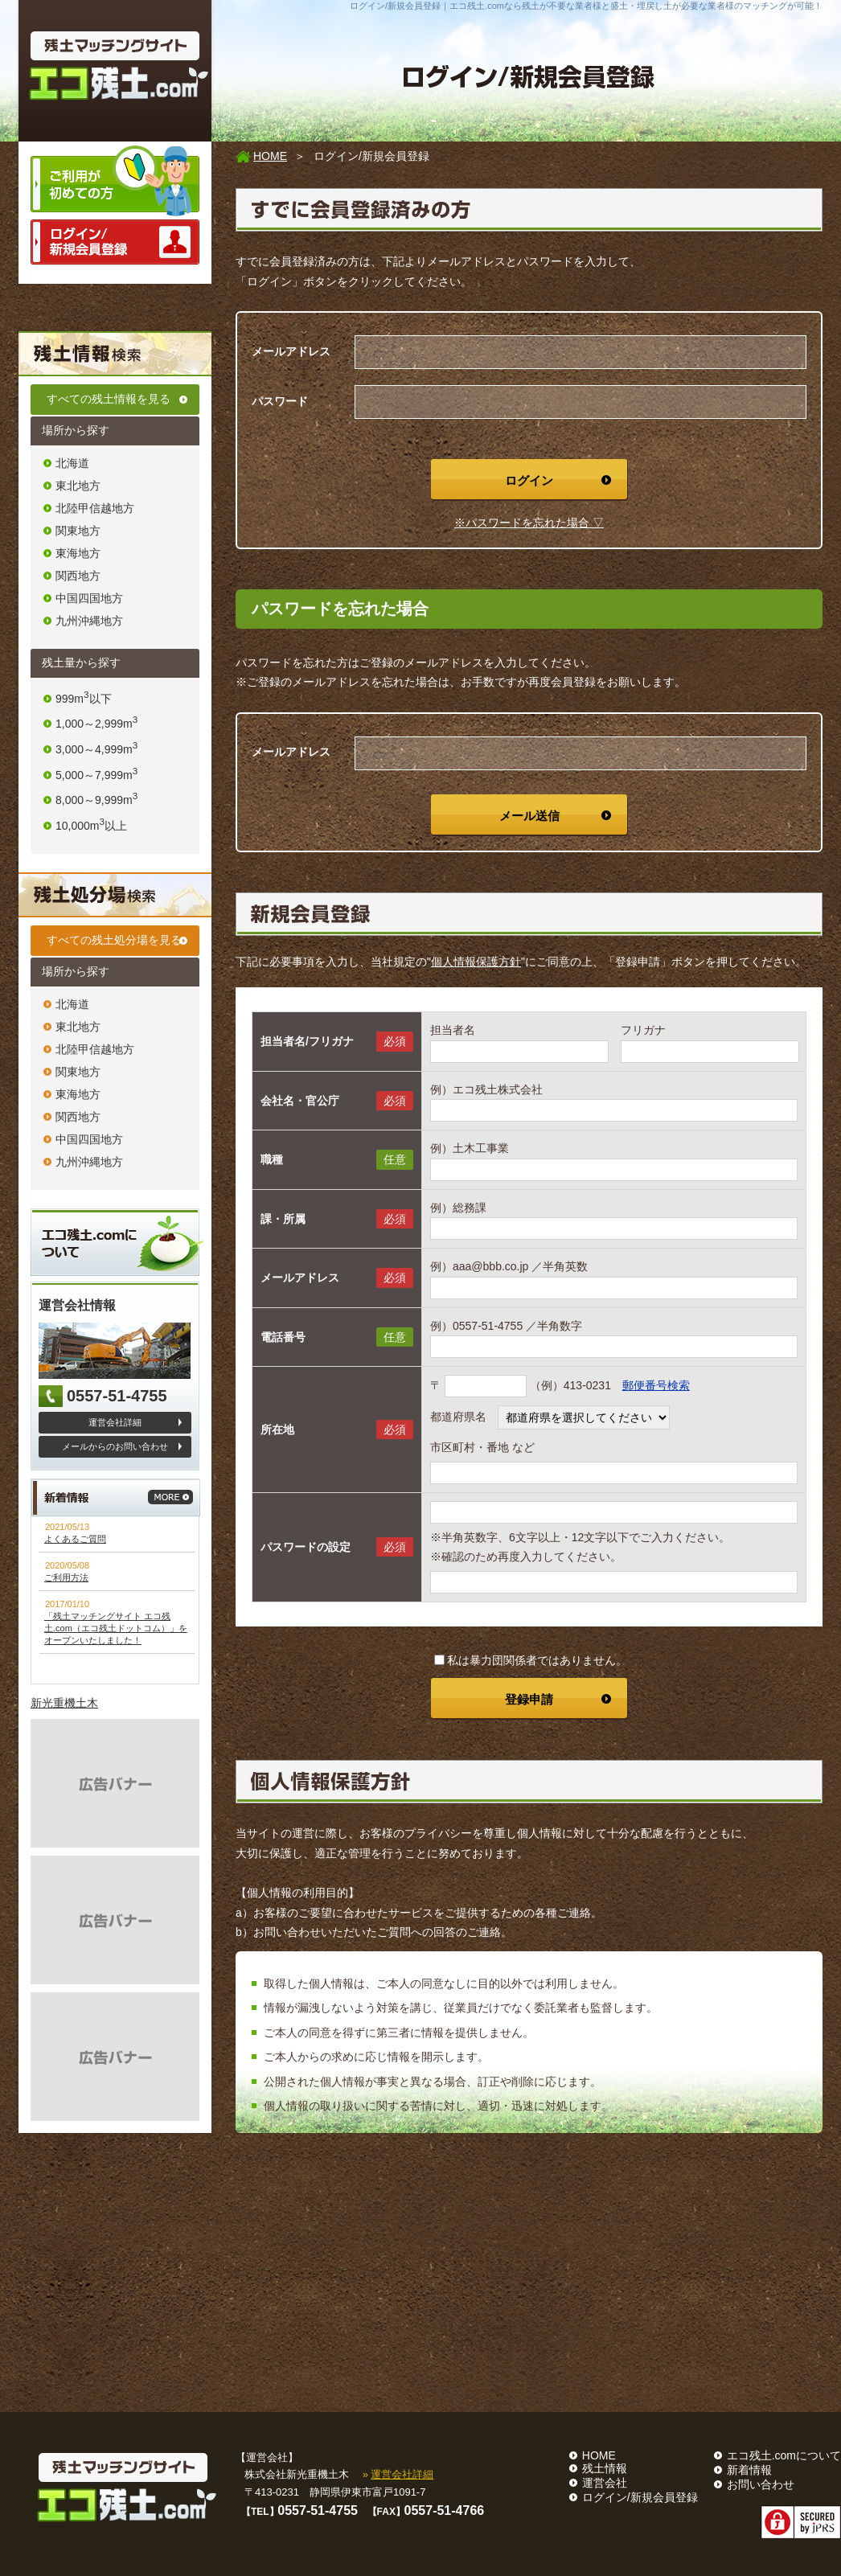 The image size is (841, 2576). What do you see at coordinates (270, 156) in the screenshot?
I see `HOME` at bounding box center [270, 156].